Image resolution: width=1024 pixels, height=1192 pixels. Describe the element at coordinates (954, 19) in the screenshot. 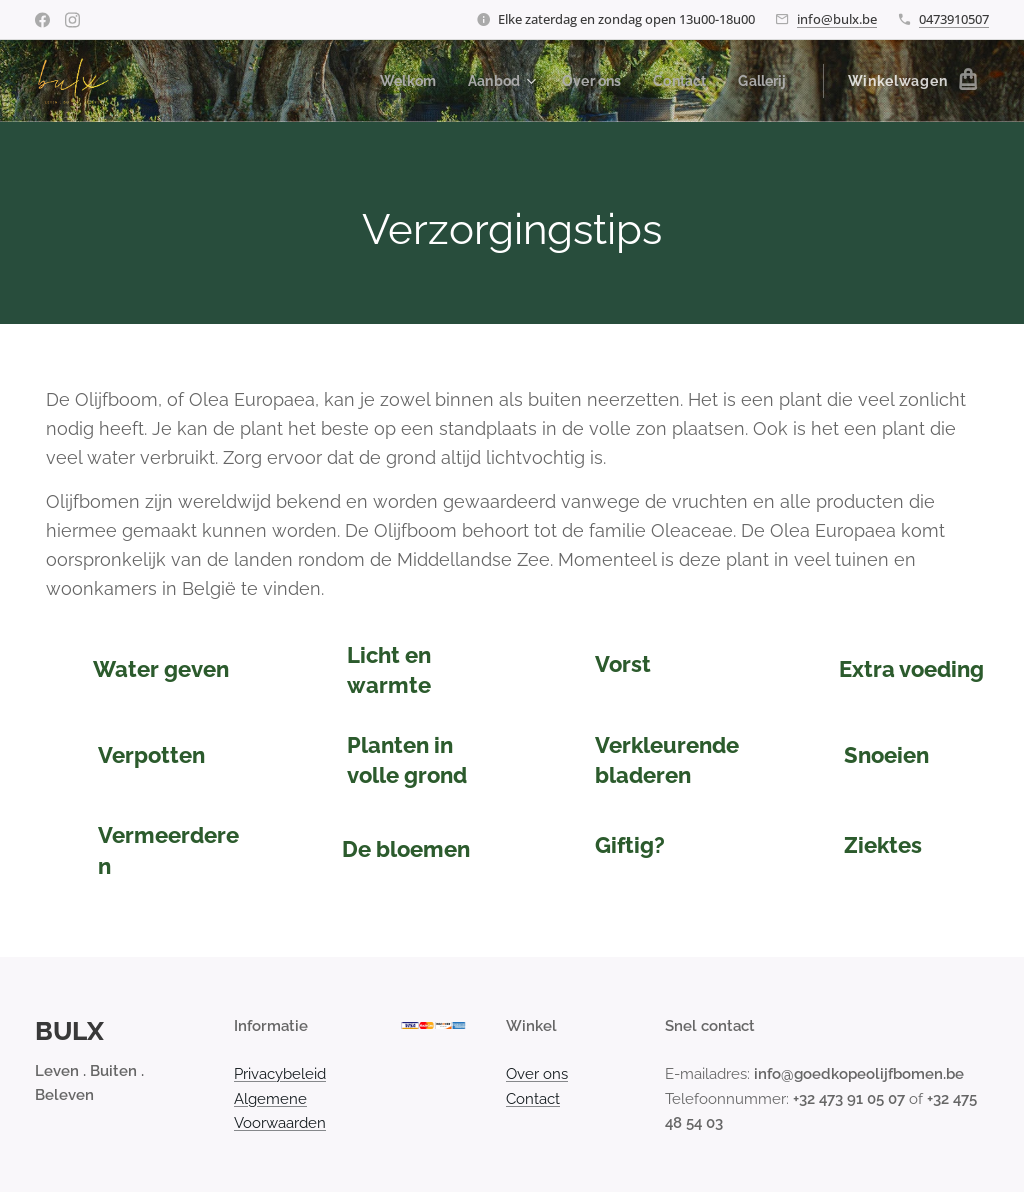

I see `0473910507` at that location.